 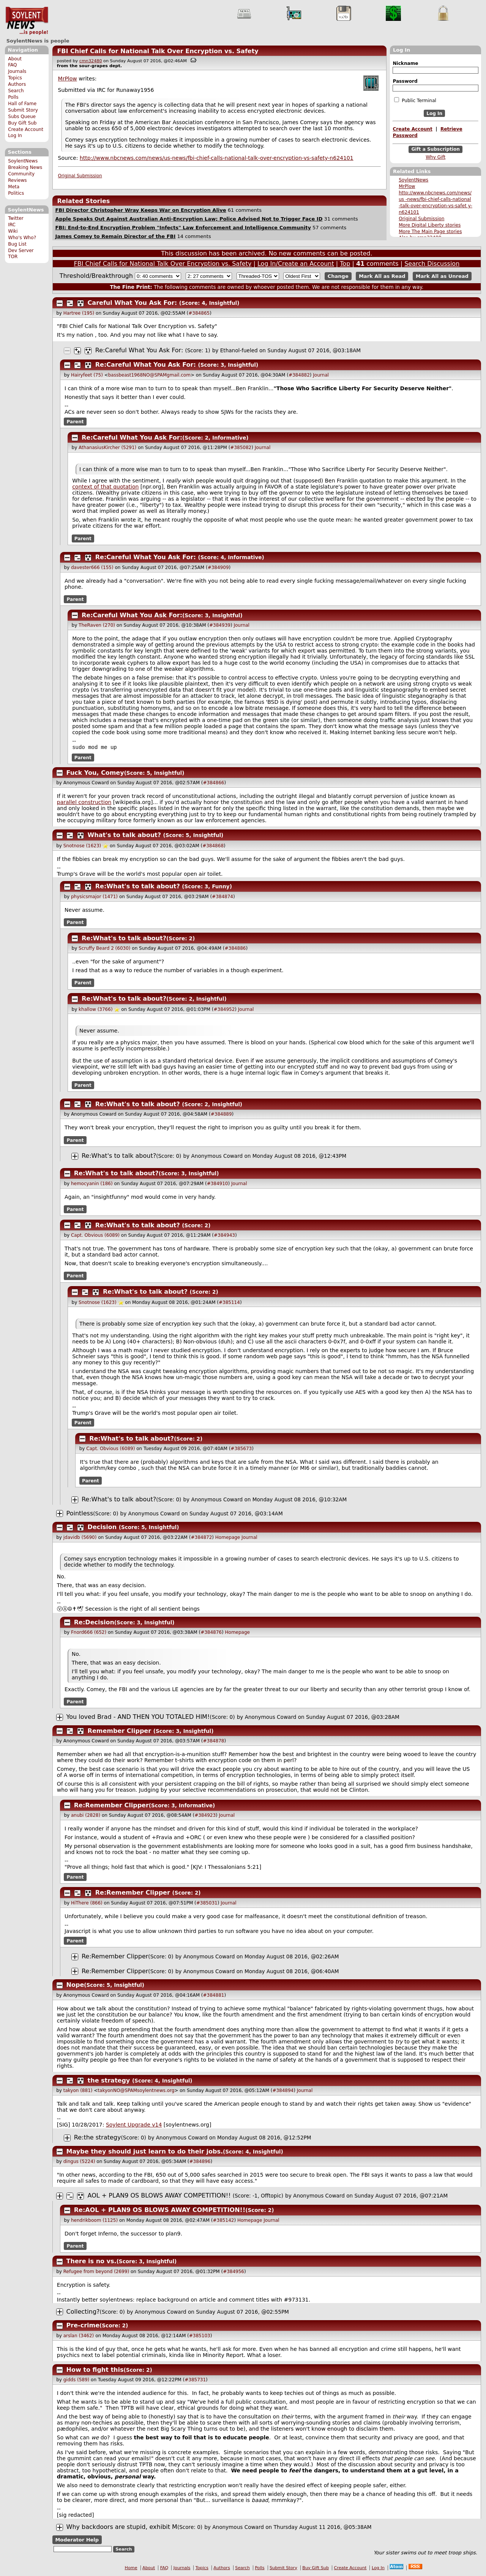 What do you see at coordinates (90, 60) in the screenshot?
I see `cmn32480` at bounding box center [90, 60].